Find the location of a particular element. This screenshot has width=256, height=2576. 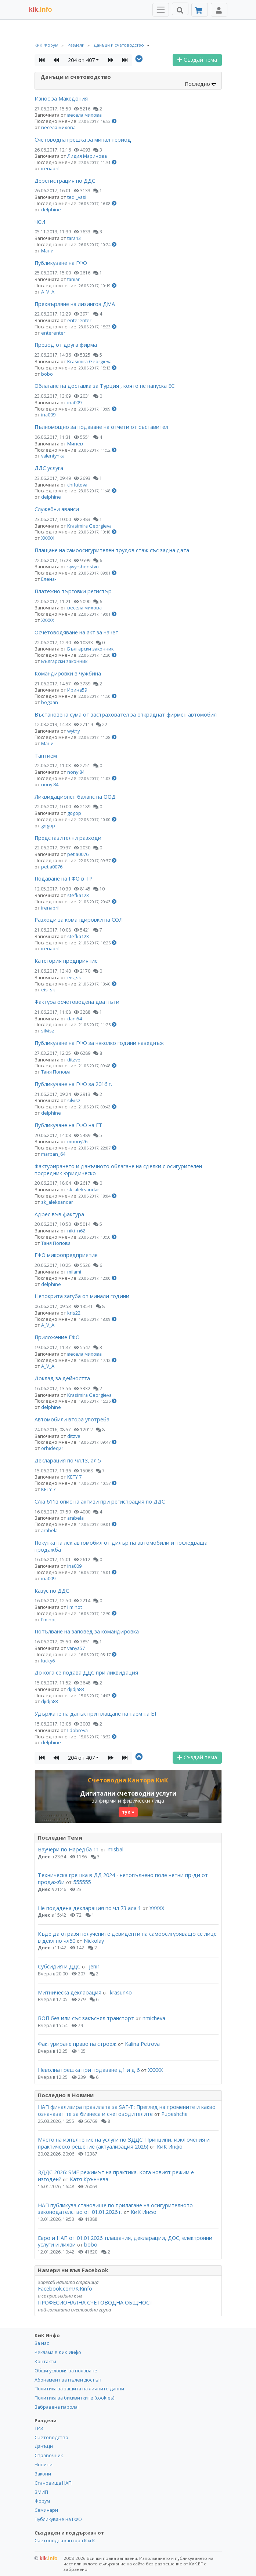

ditzve is located at coordinates (73, 1059).